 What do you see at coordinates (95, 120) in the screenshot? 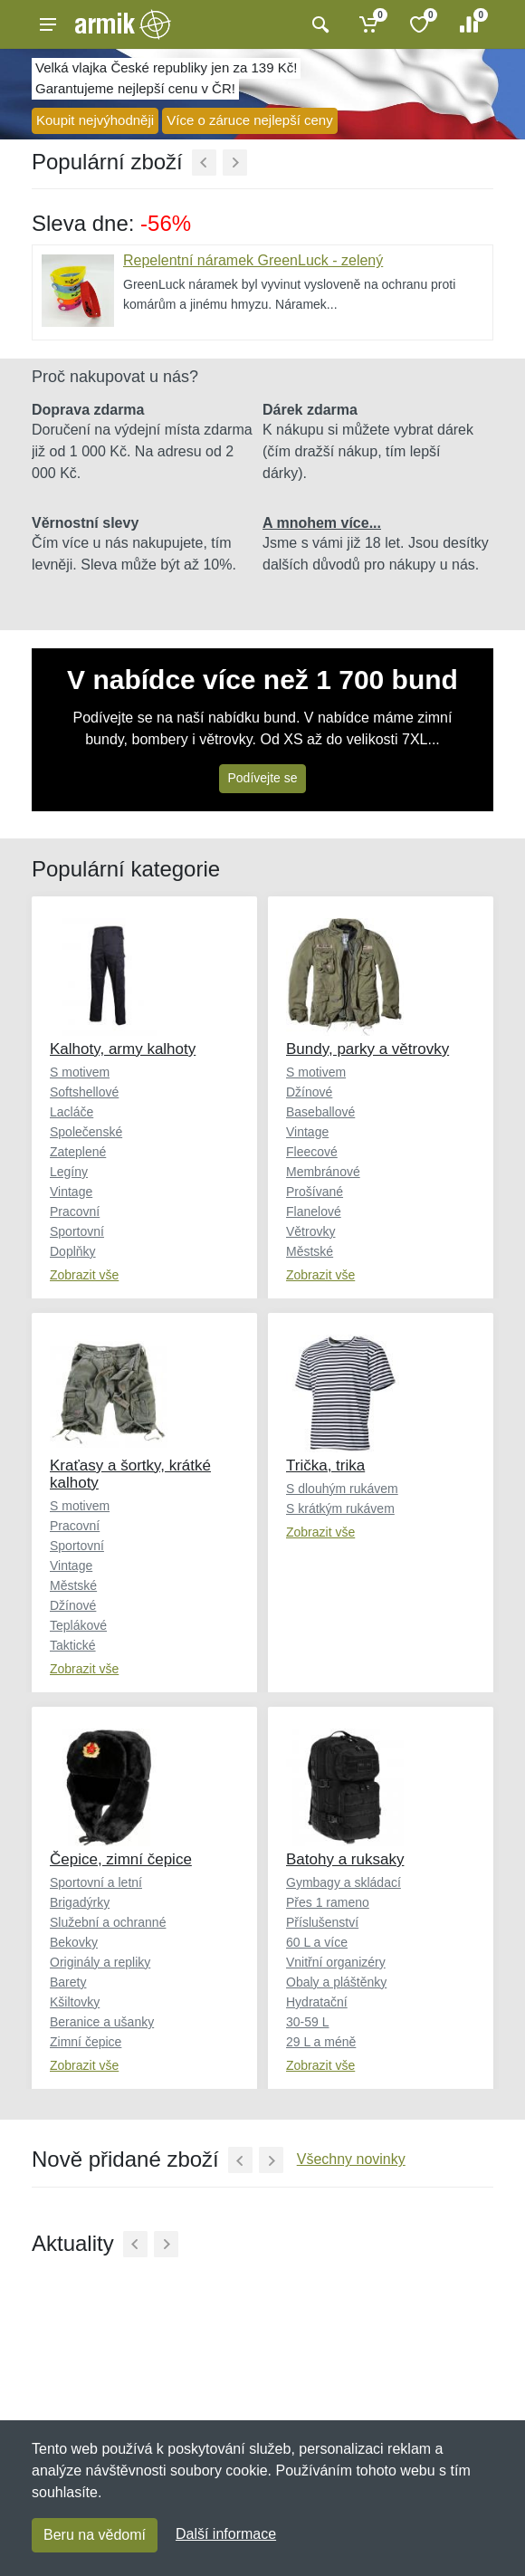
I see `Koupit nejvýhodněji` at bounding box center [95, 120].